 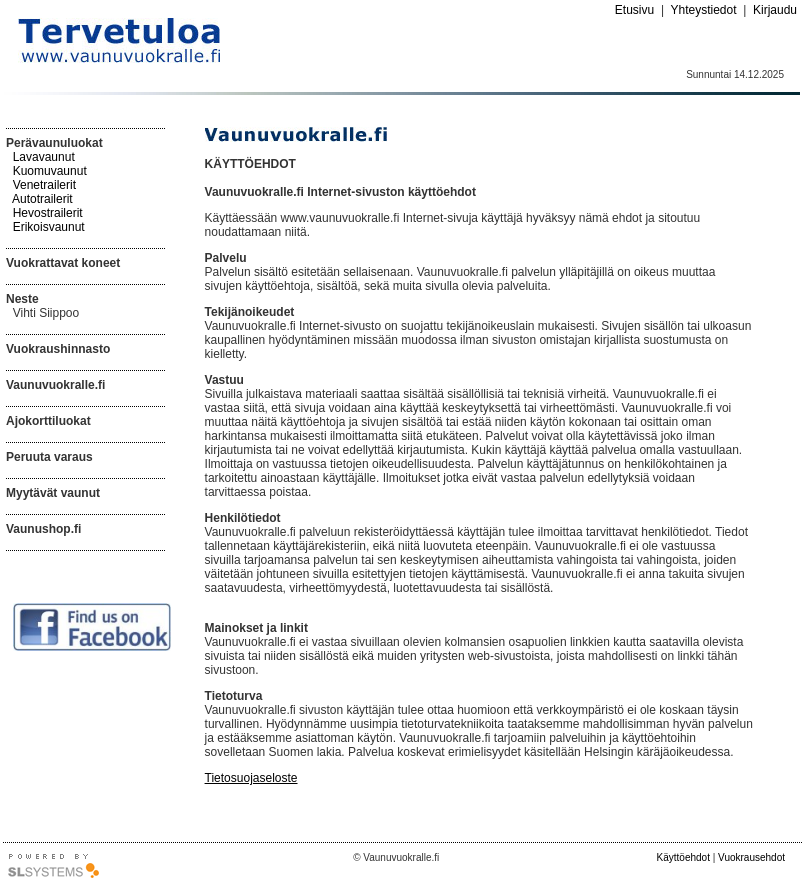 I want to click on Vihti Siippoo, so click(x=46, y=313).